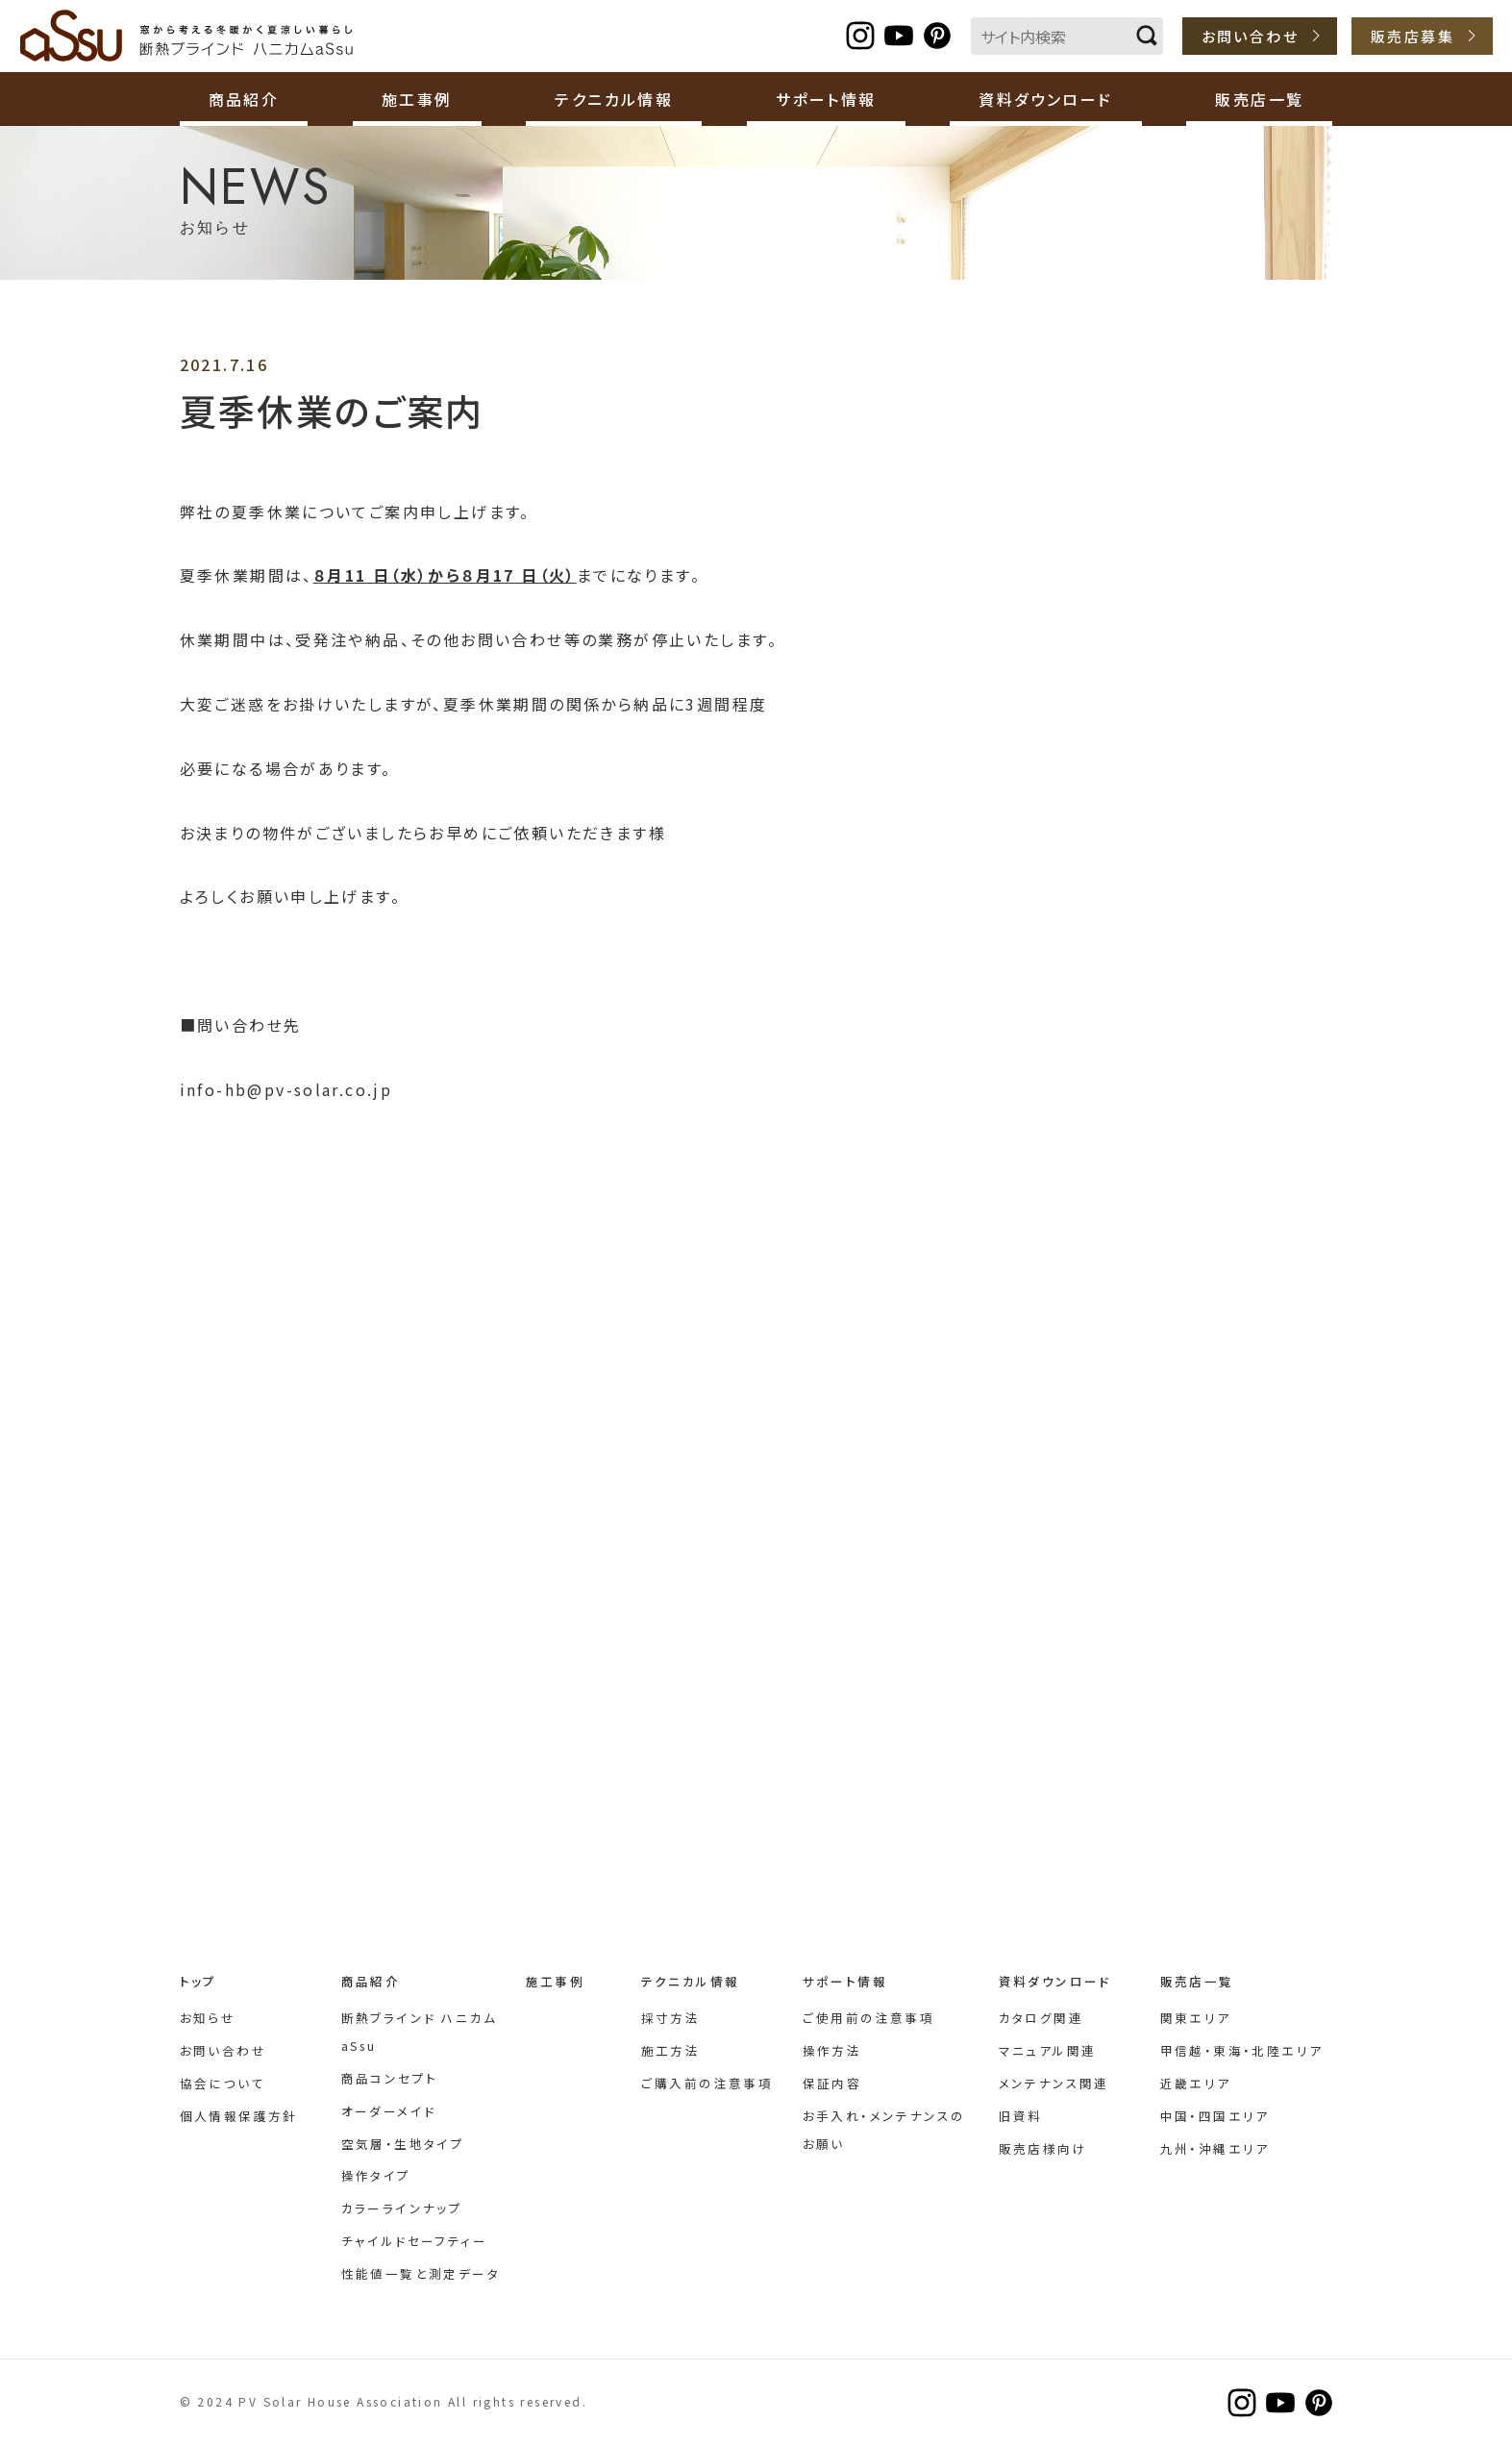 This screenshot has height=2446, width=1512. What do you see at coordinates (1242, 2050) in the screenshot?
I see `甲信越・東海・北陸エリア` at bounding box center [1242, 2050].